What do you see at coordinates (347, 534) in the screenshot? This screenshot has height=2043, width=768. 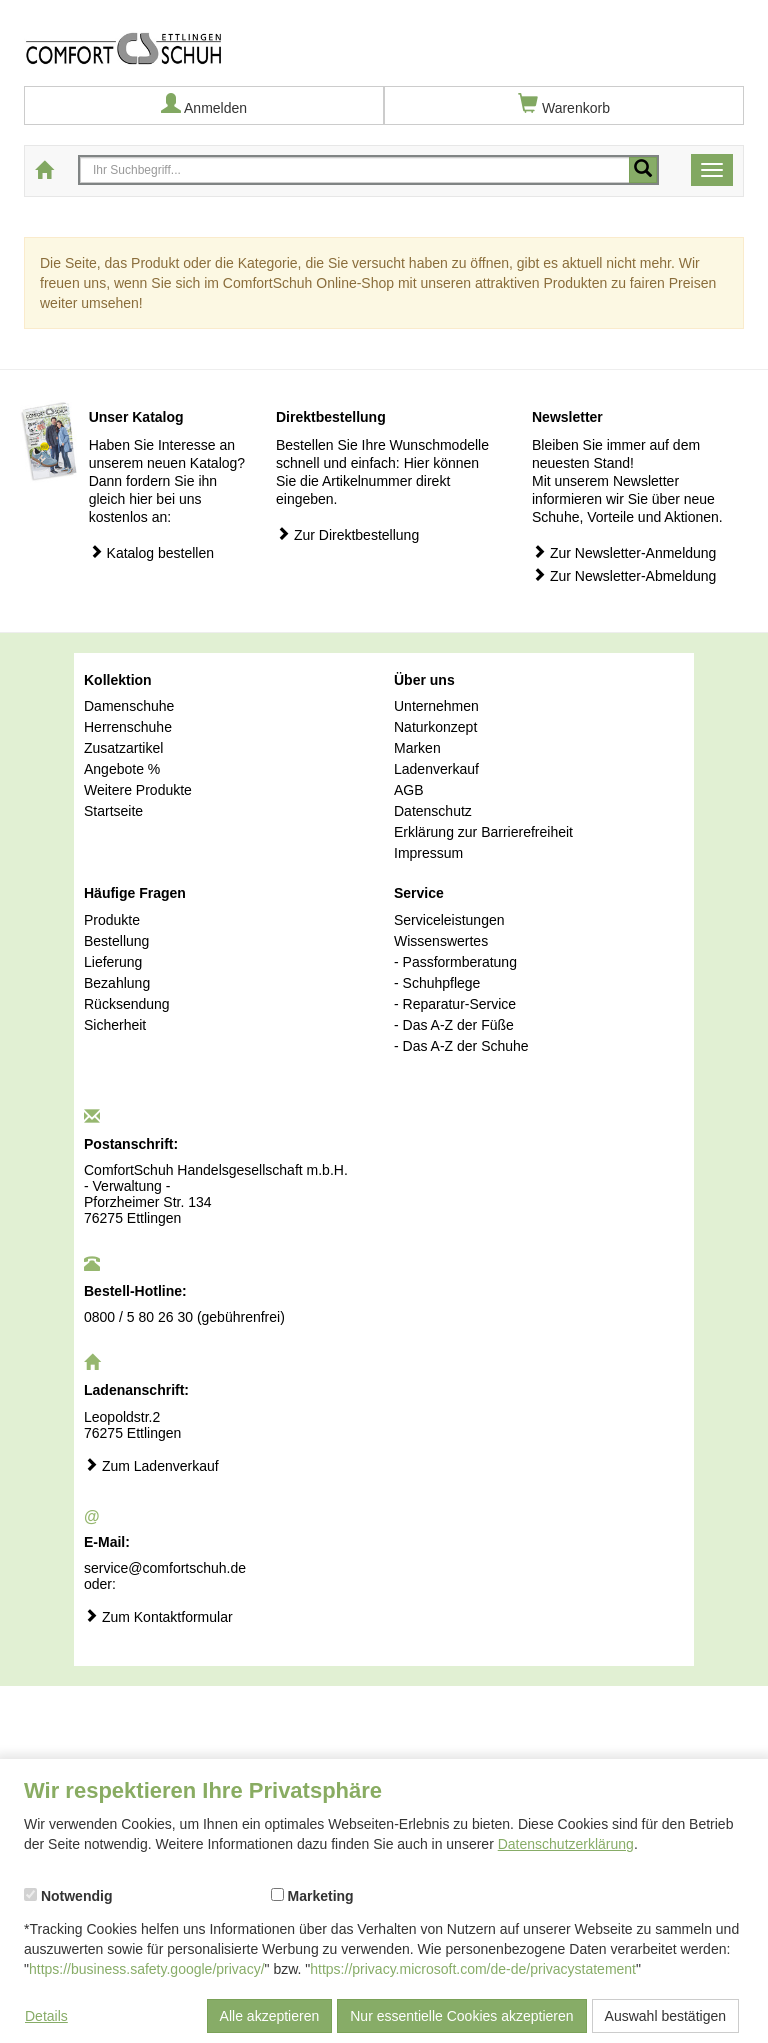 I see `Zur Direktbestellung` at bounding box center [347, 534].